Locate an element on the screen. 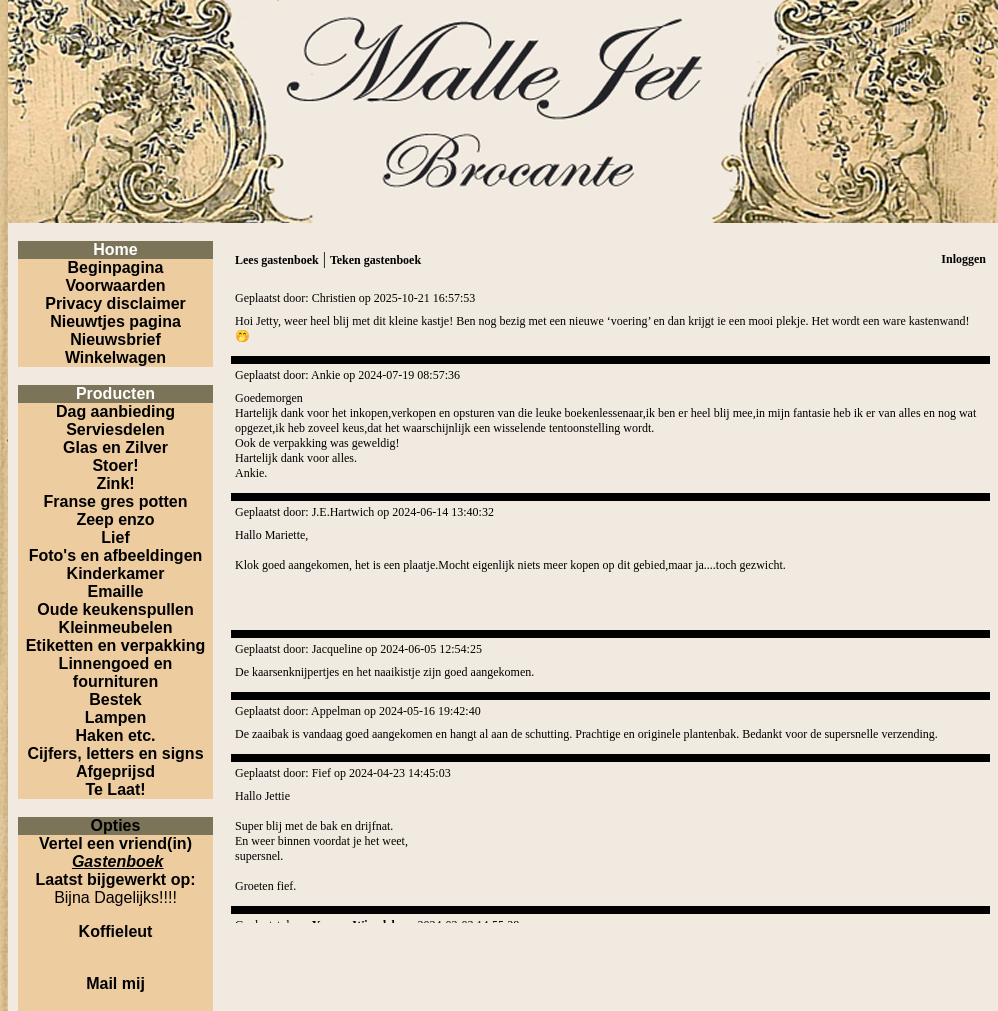  Voorwaarden is located at coordinates (115, 285).